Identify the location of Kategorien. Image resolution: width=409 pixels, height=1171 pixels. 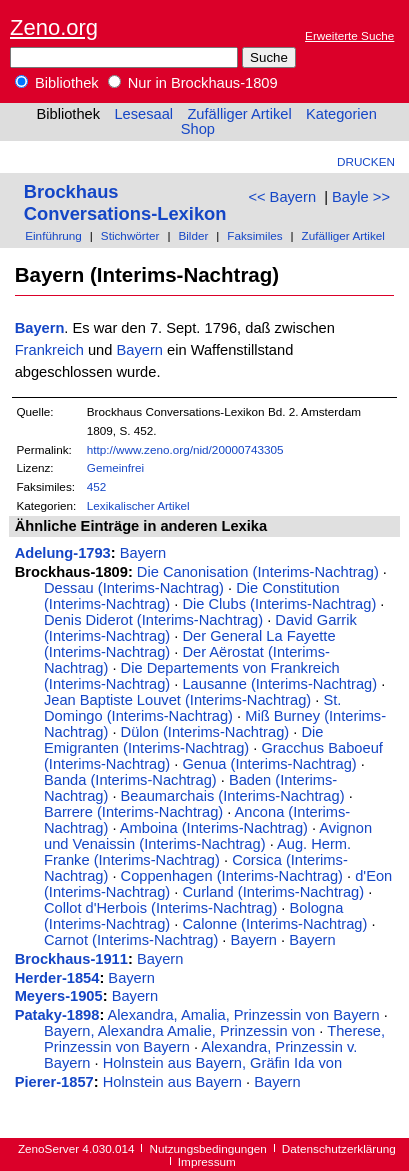
(341, 114).